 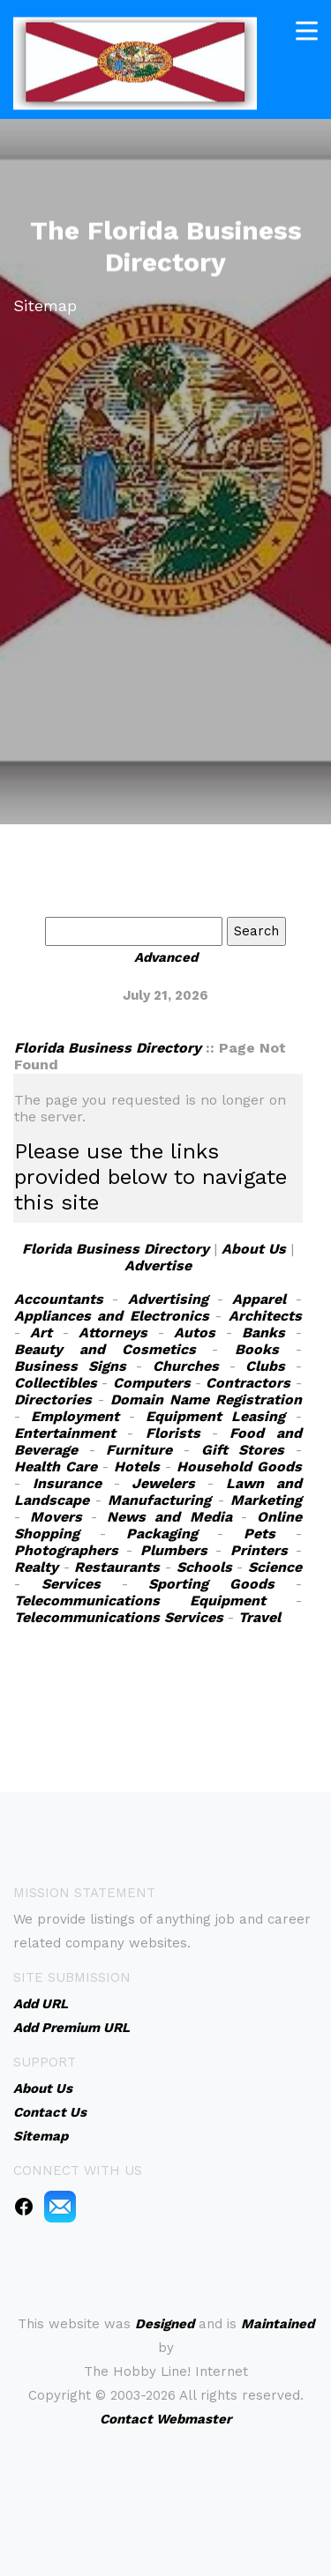 I want to click on Telecommunications Equipment, so click(x=140, y=1600).